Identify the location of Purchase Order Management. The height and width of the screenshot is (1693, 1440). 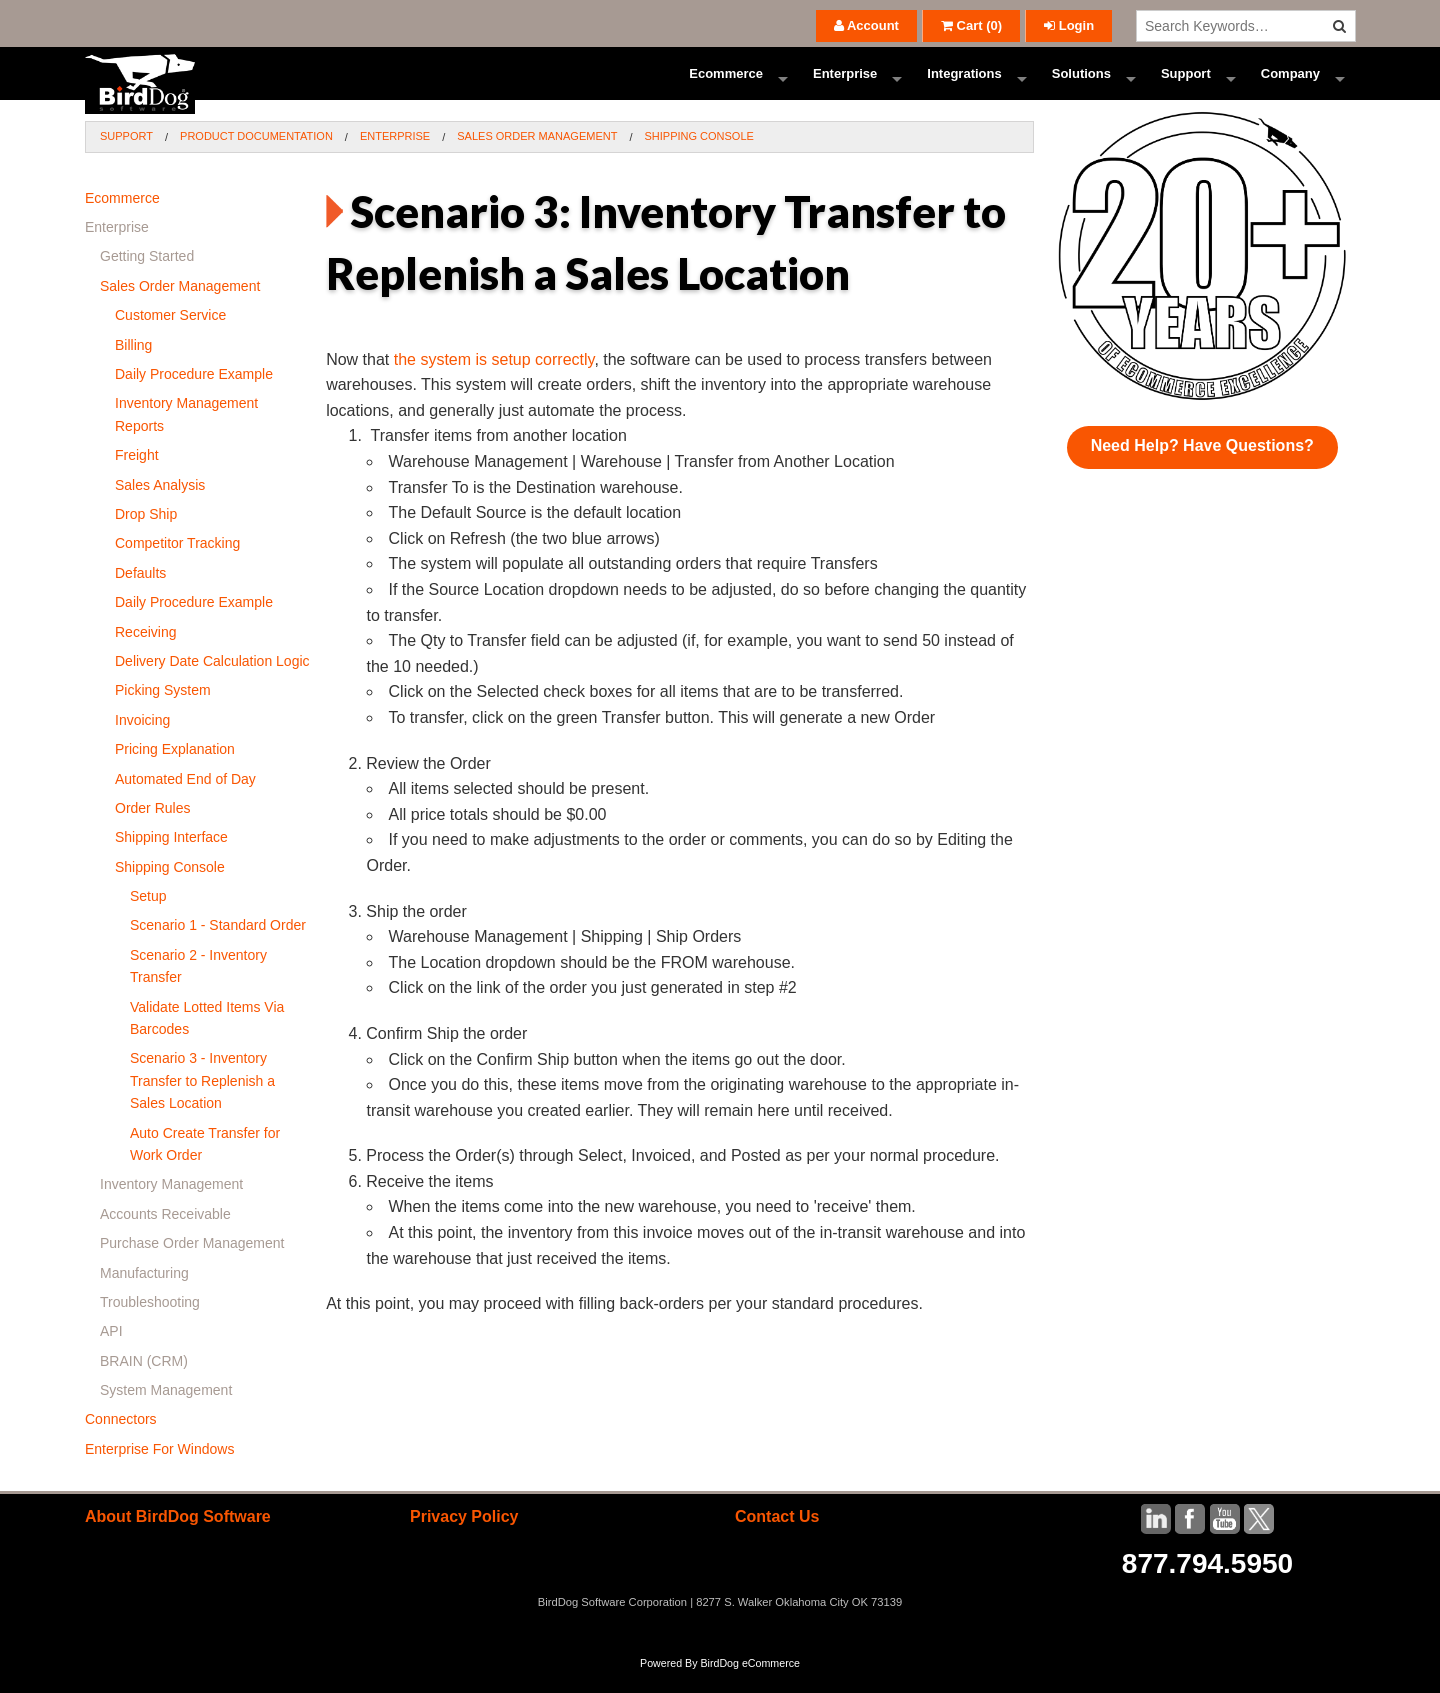
(192, 1265).